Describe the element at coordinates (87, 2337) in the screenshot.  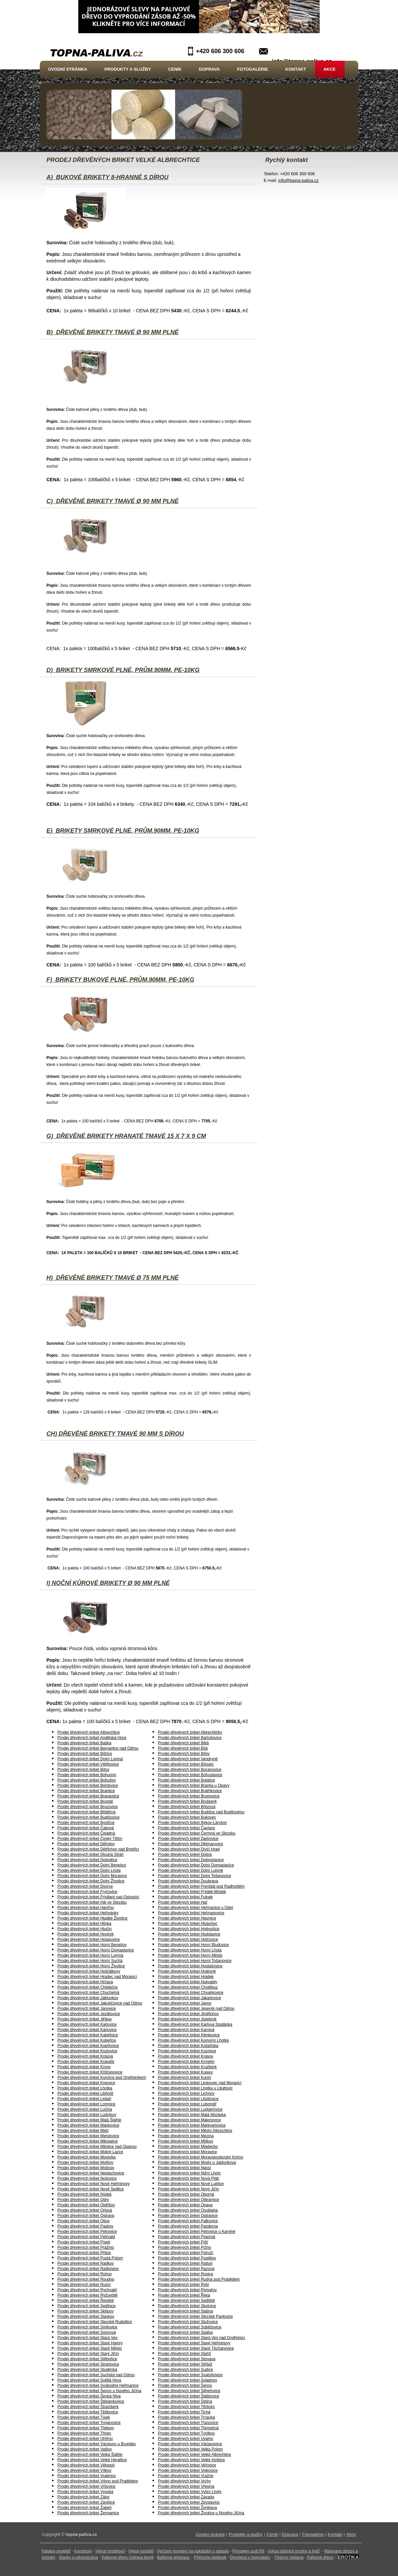
I see `Prodej dřevěných briket Stará Ves` at that location.